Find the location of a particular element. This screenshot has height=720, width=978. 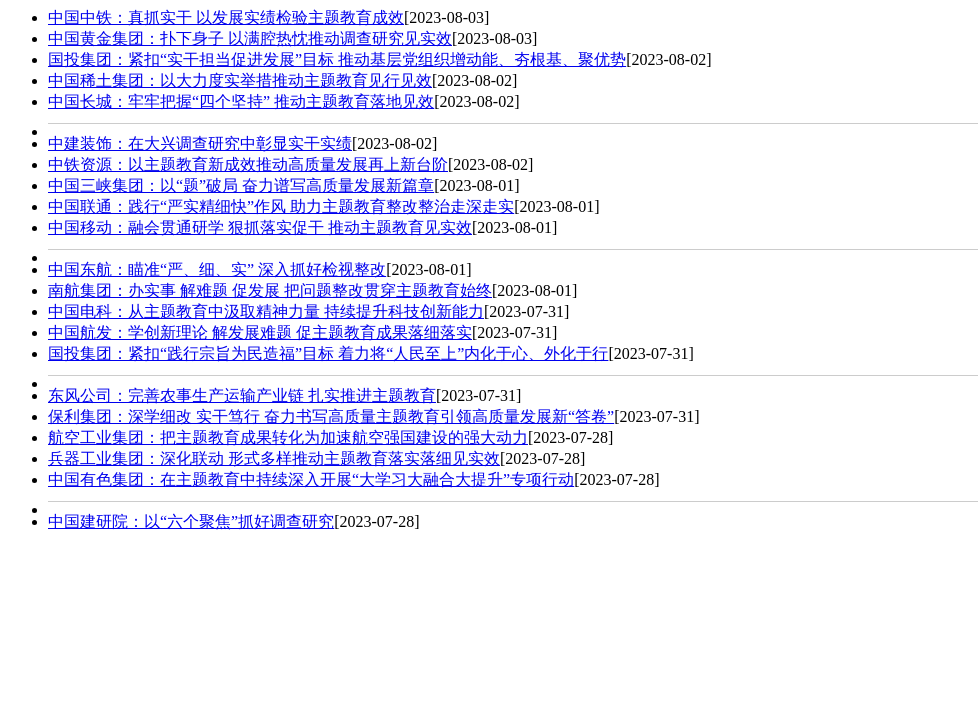

东风公司：完善农事生产运输产业链 扎实推进主题教育 is located at coordinates (242, 395).